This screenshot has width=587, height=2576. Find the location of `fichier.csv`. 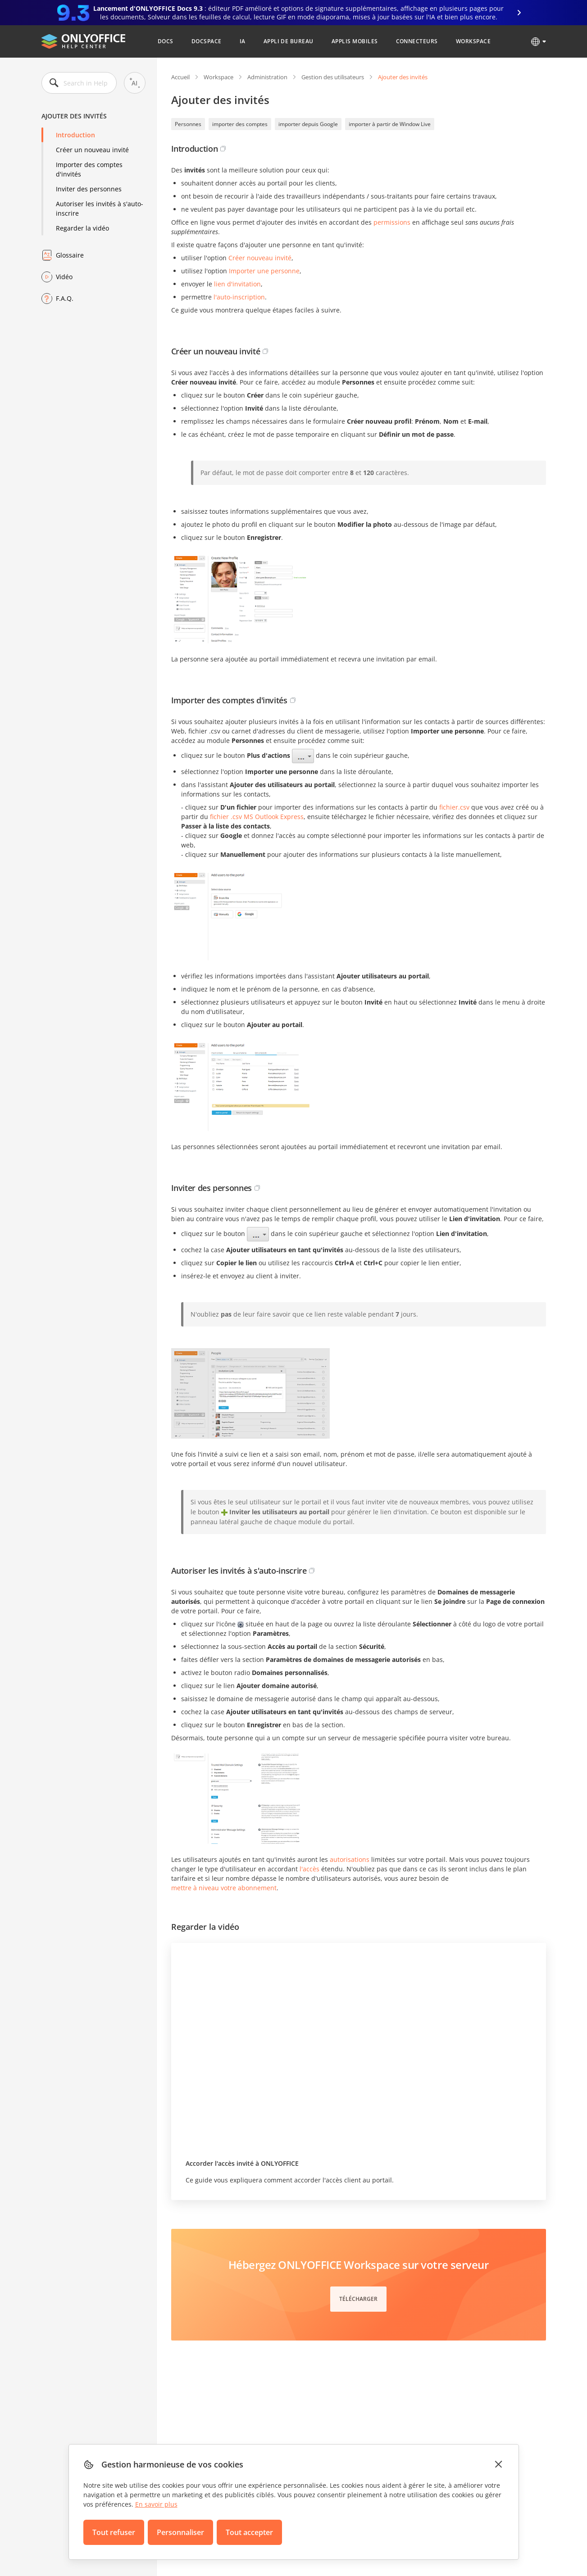

fichier.csv is located at coordinates (454, 807).